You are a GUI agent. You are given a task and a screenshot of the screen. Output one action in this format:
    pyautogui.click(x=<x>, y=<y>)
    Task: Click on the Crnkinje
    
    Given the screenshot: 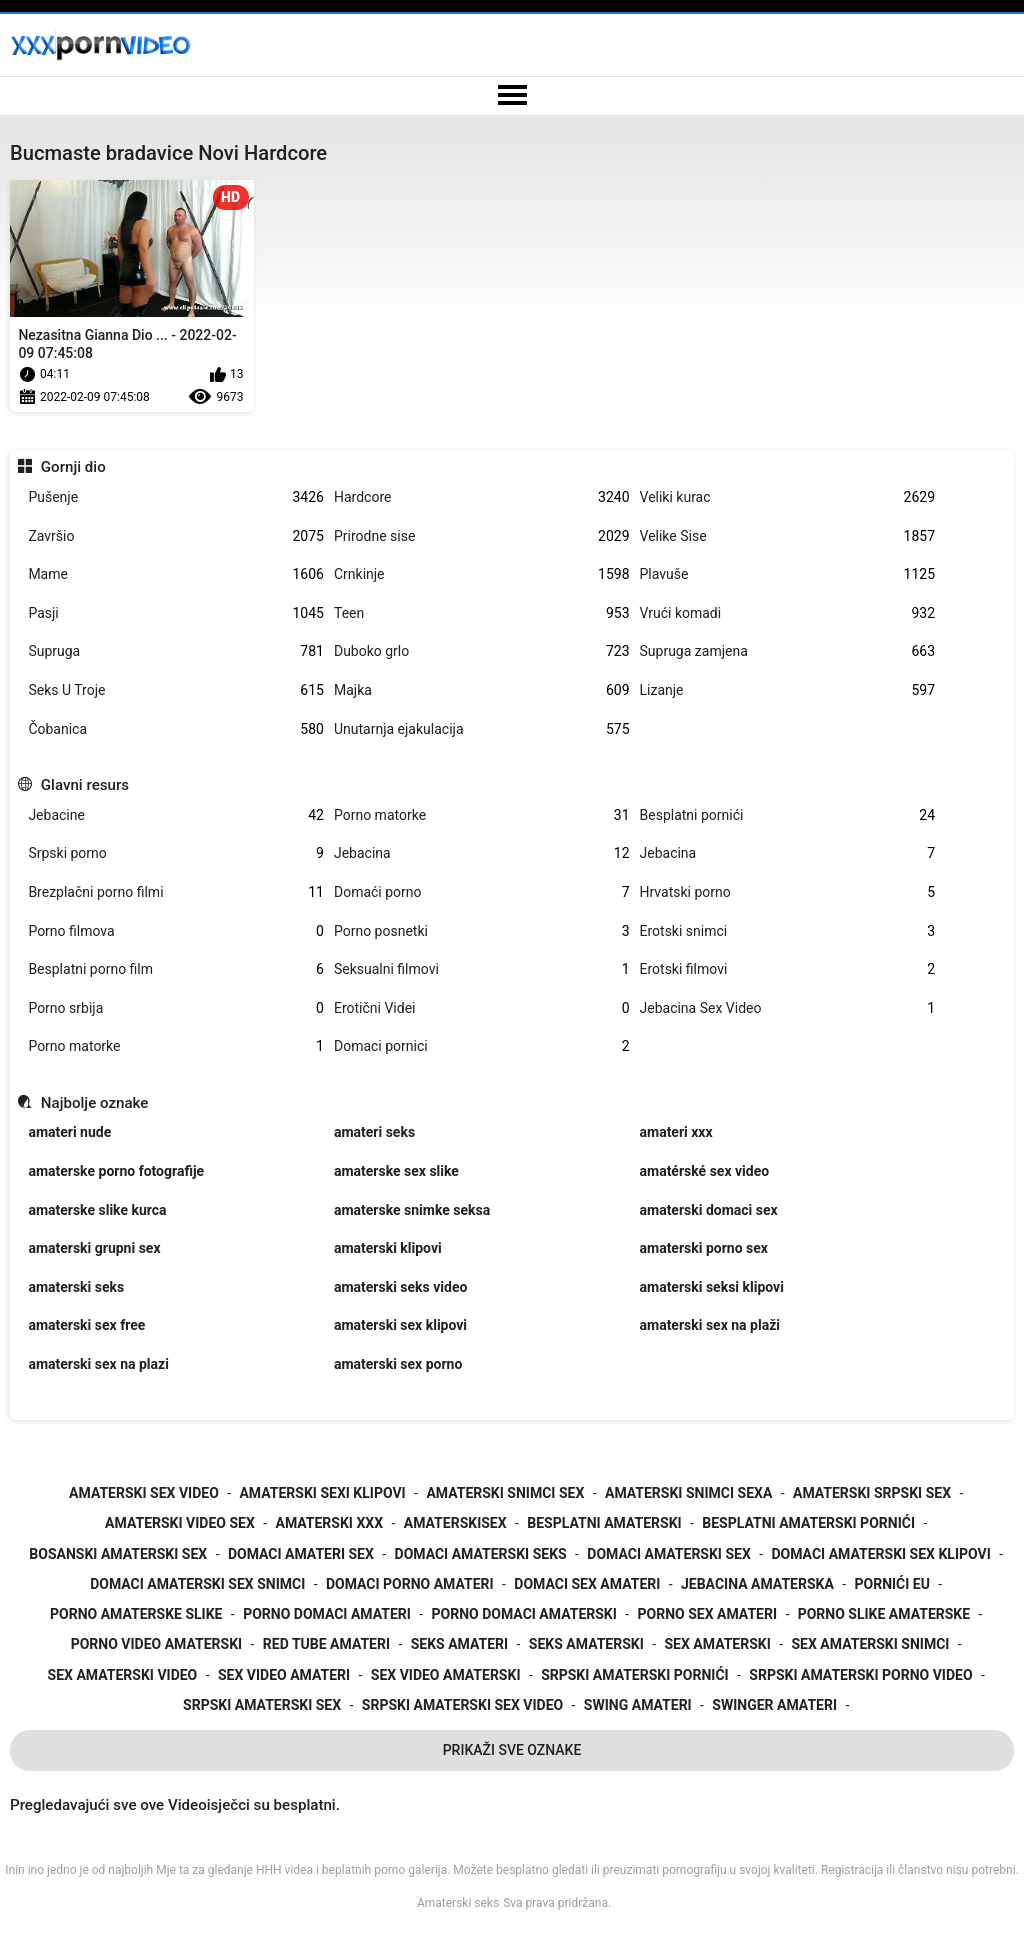 What is the action you would take?
    pyautogui.click(x=482, y=574)
    